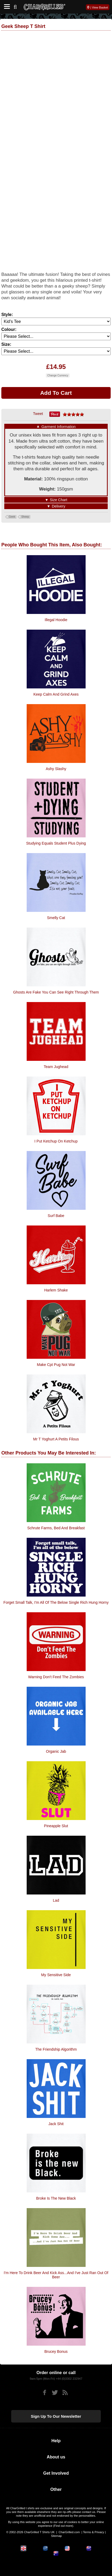  What do you see at coordinates (56, 1751) in the screenshot?
I see `Organic Jab` at bounding box center [56, 1751].